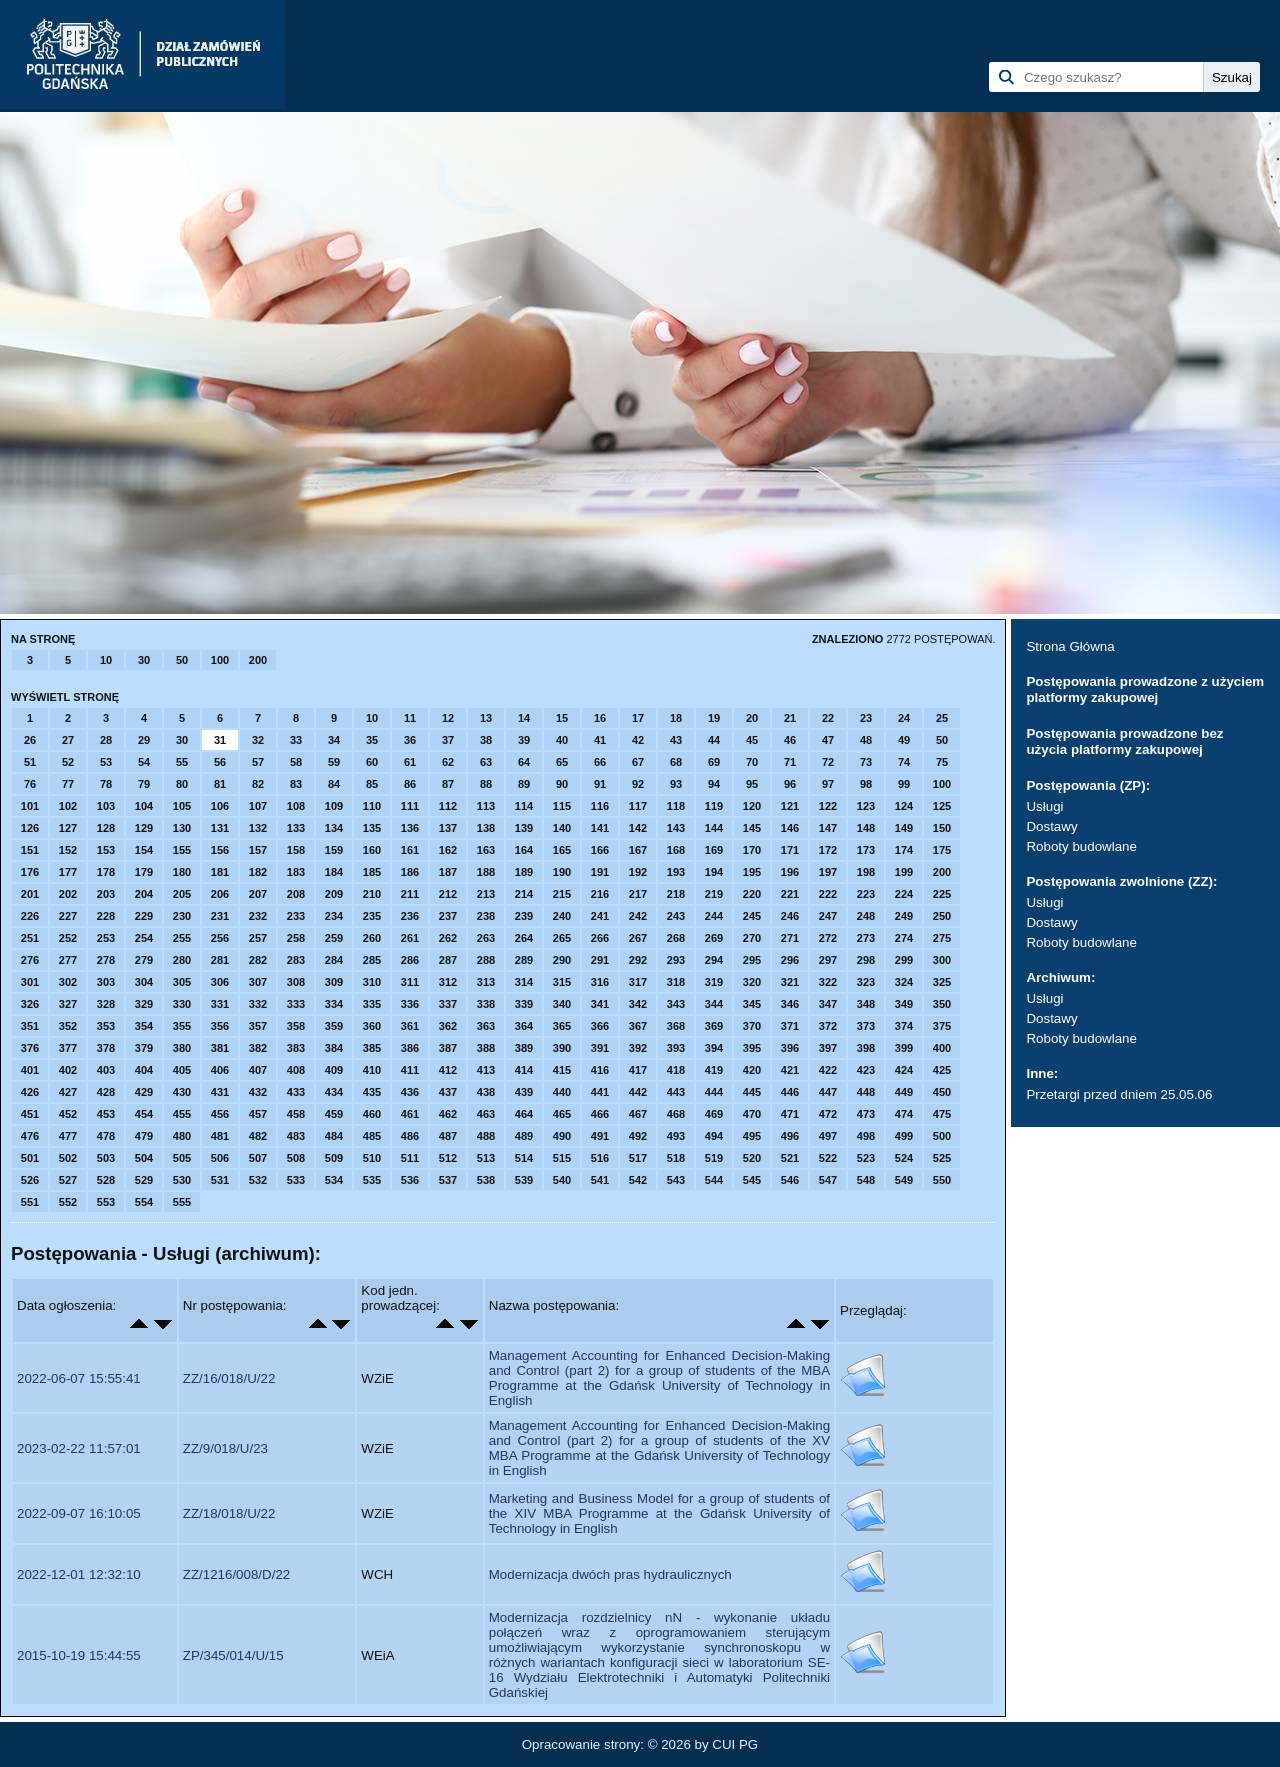 This screenshot has height=1767, width=1280. What do you see at coordinates (448, 960) in the screenshot?
I see `287` at bounding box center [448, 960].